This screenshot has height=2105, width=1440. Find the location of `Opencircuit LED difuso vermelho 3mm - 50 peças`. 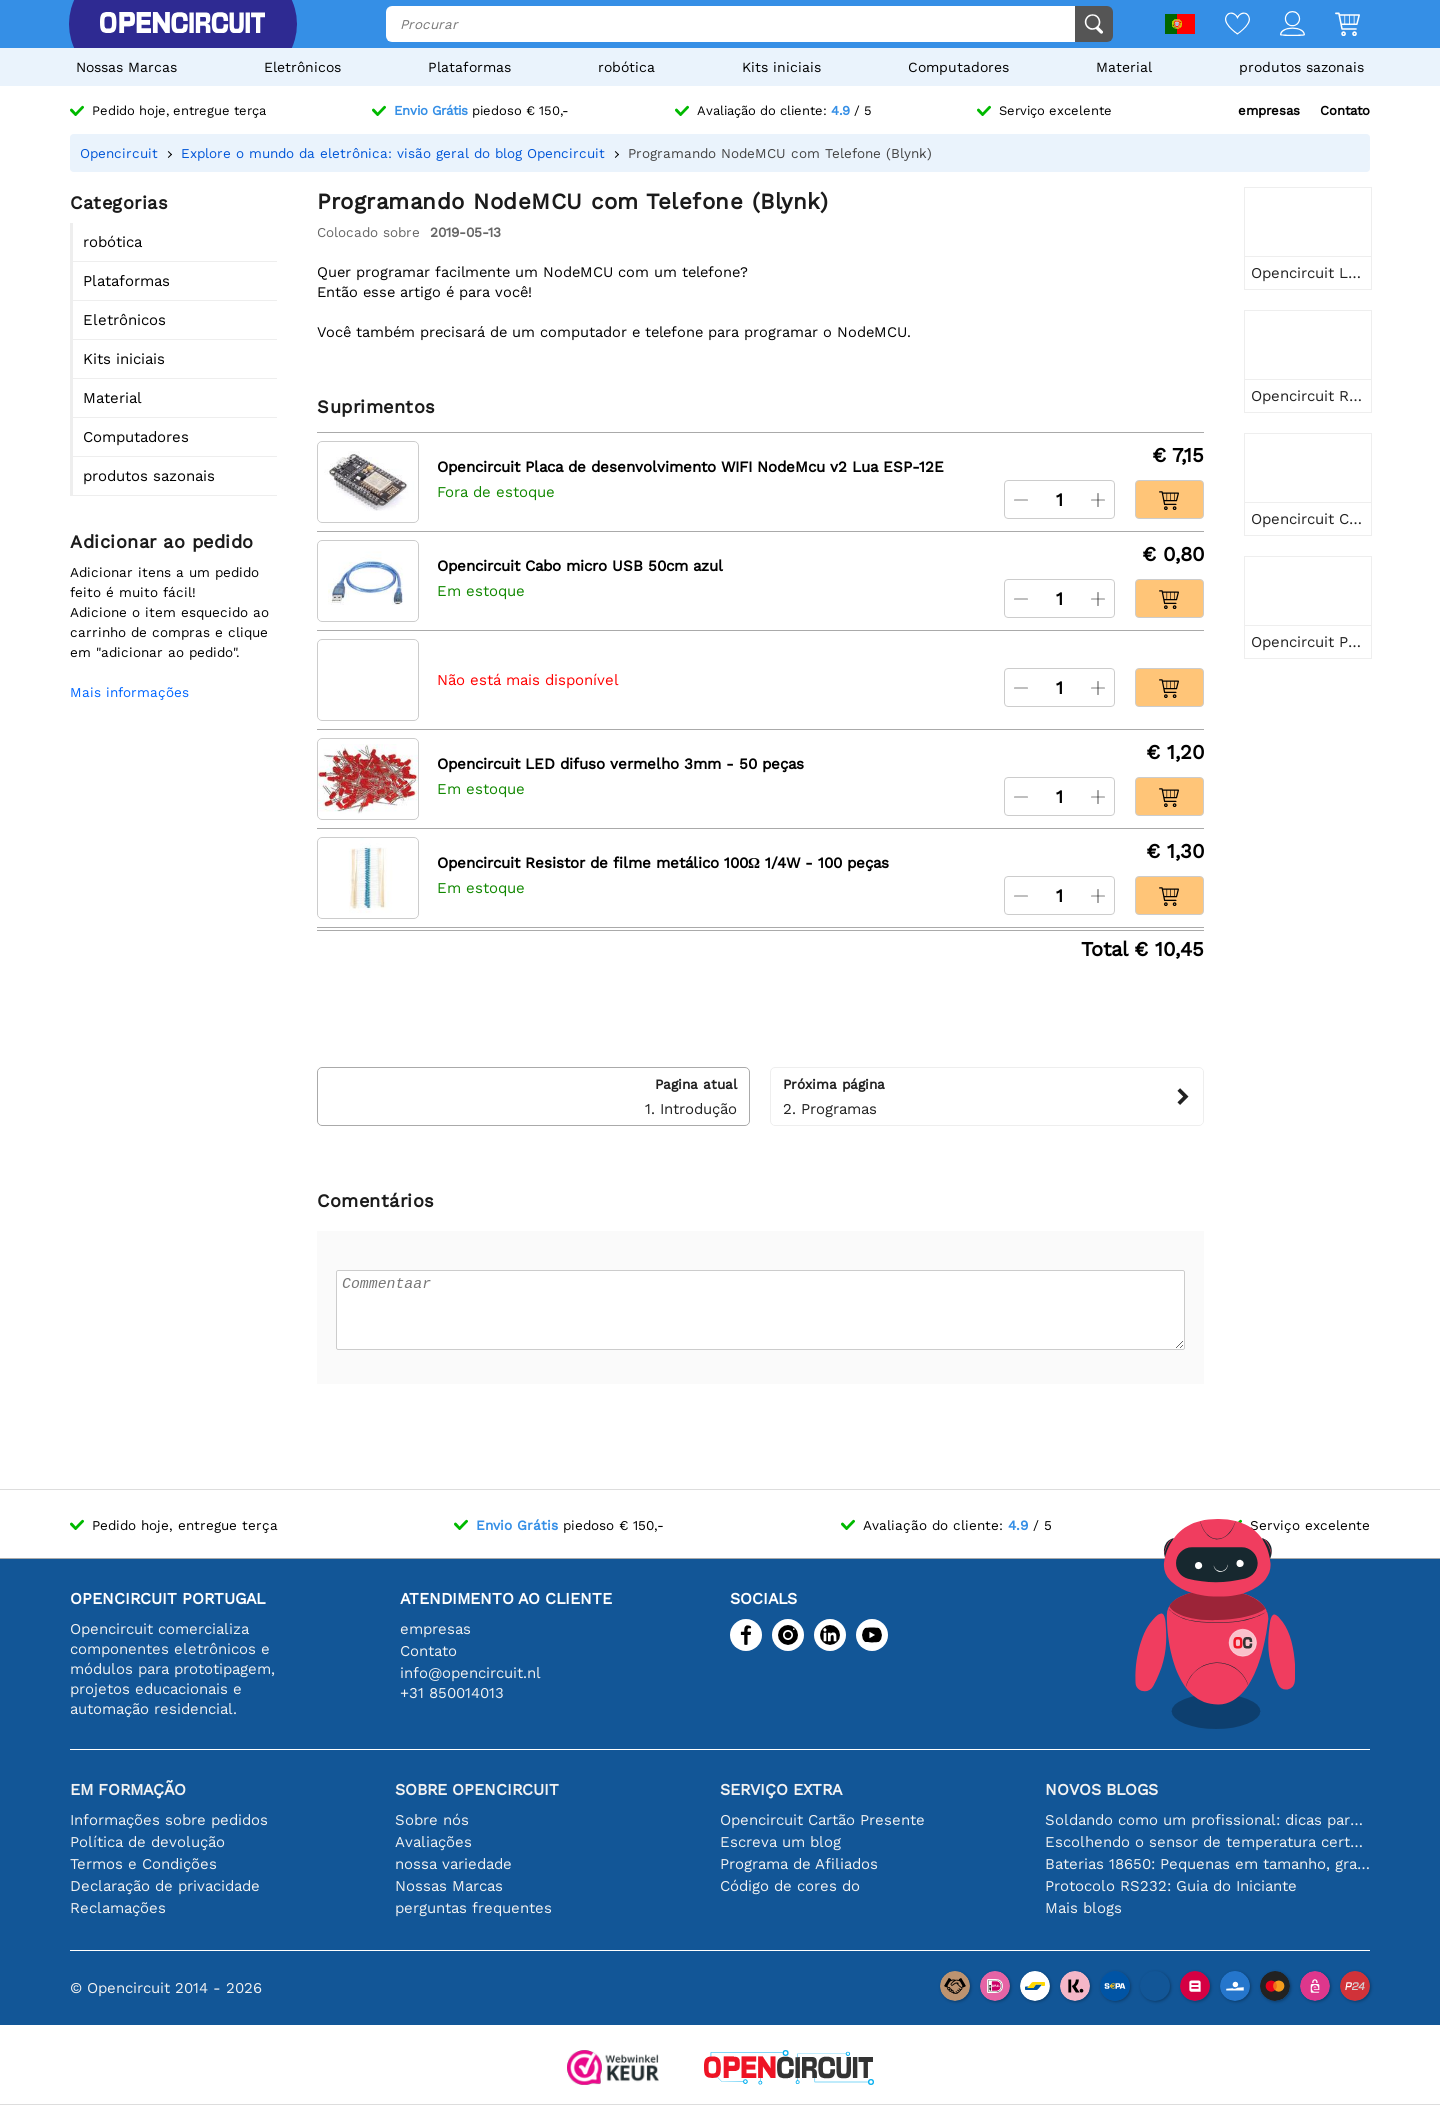

Opencircuit LED difuso vermelho 3mm - 50 peças is located at coordinates (620, 764).